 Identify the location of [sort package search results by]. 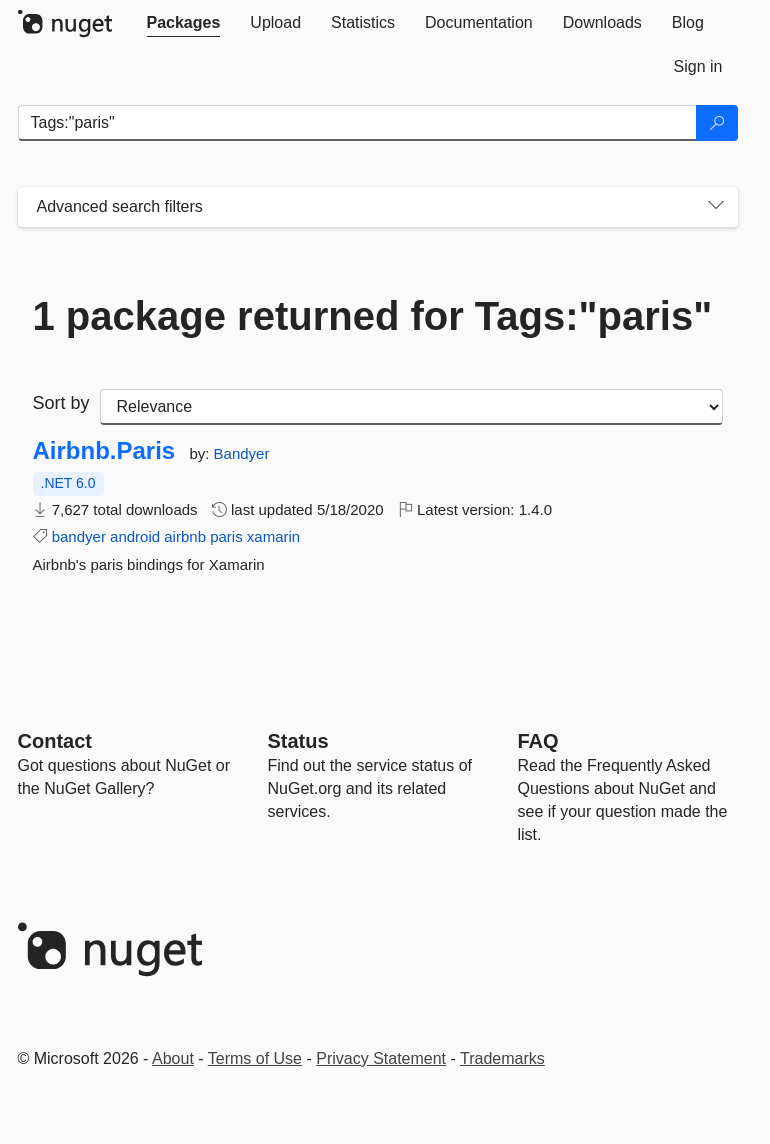
(411, 407).